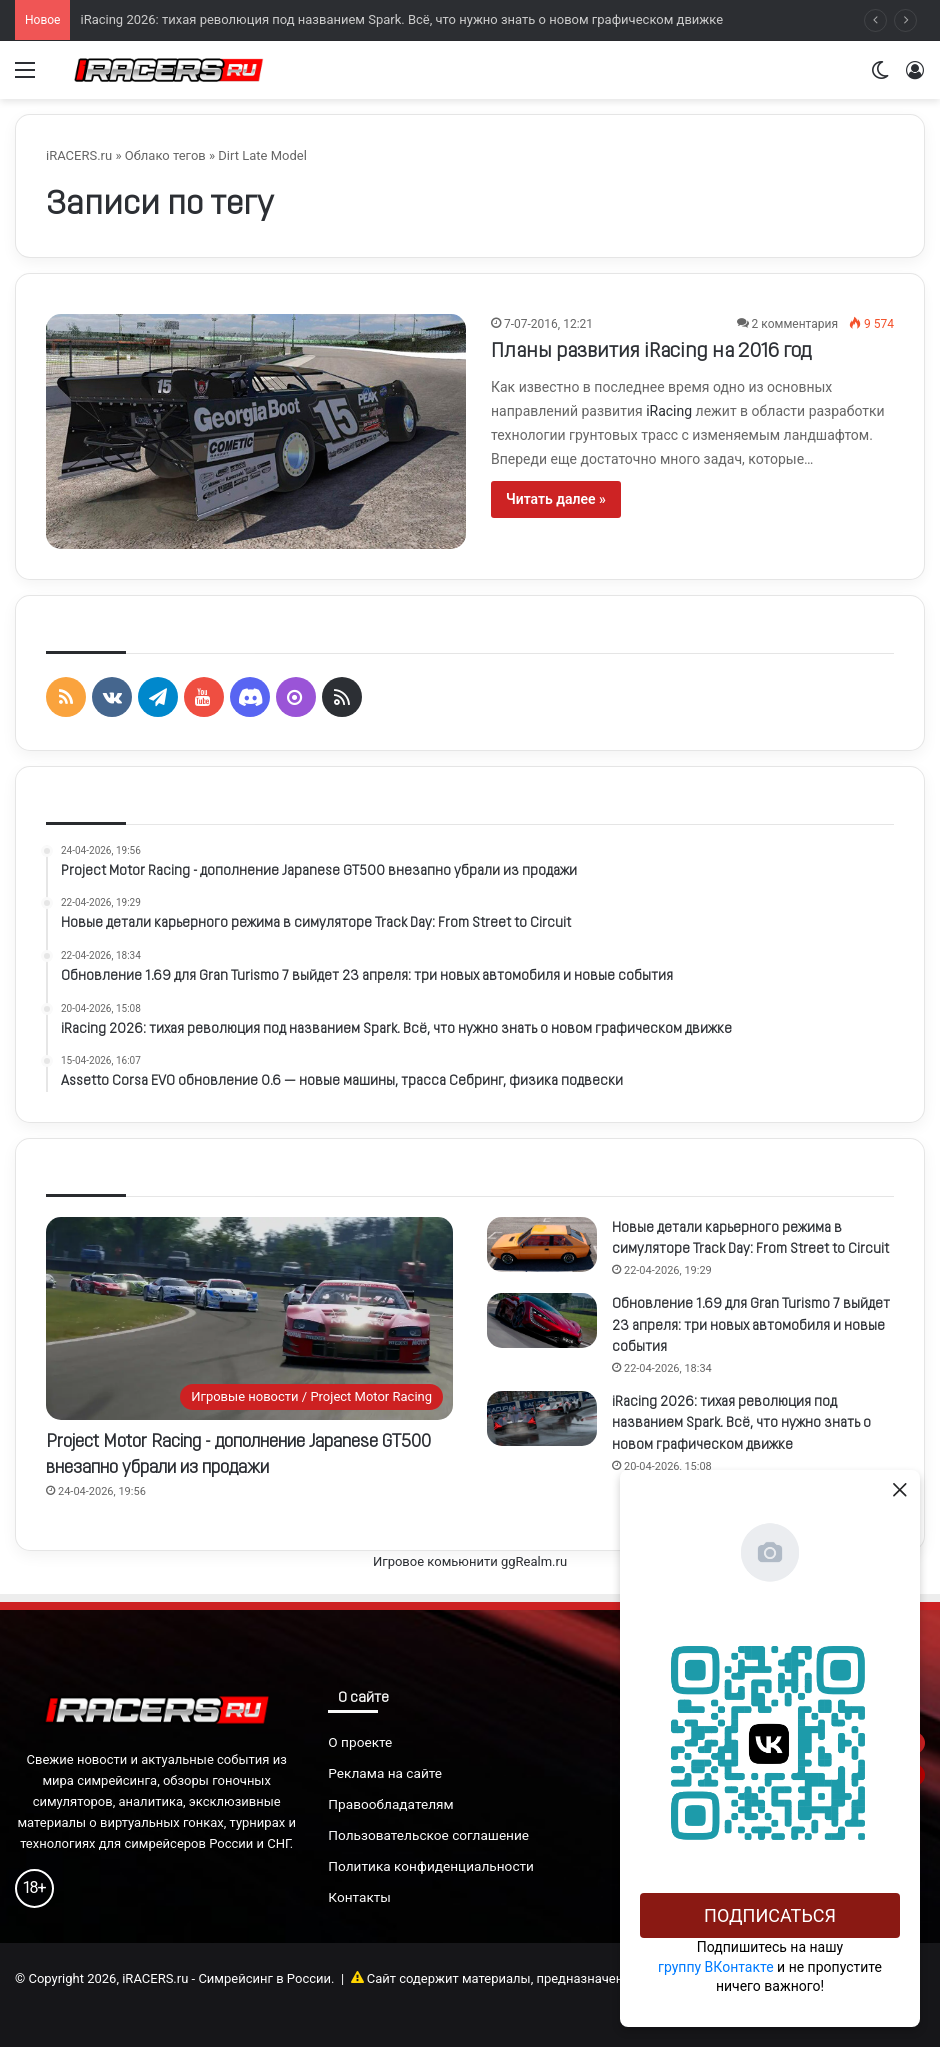 This screenshot has width=940, height=2047. I want to click on О проекте, so click(360, 1742).